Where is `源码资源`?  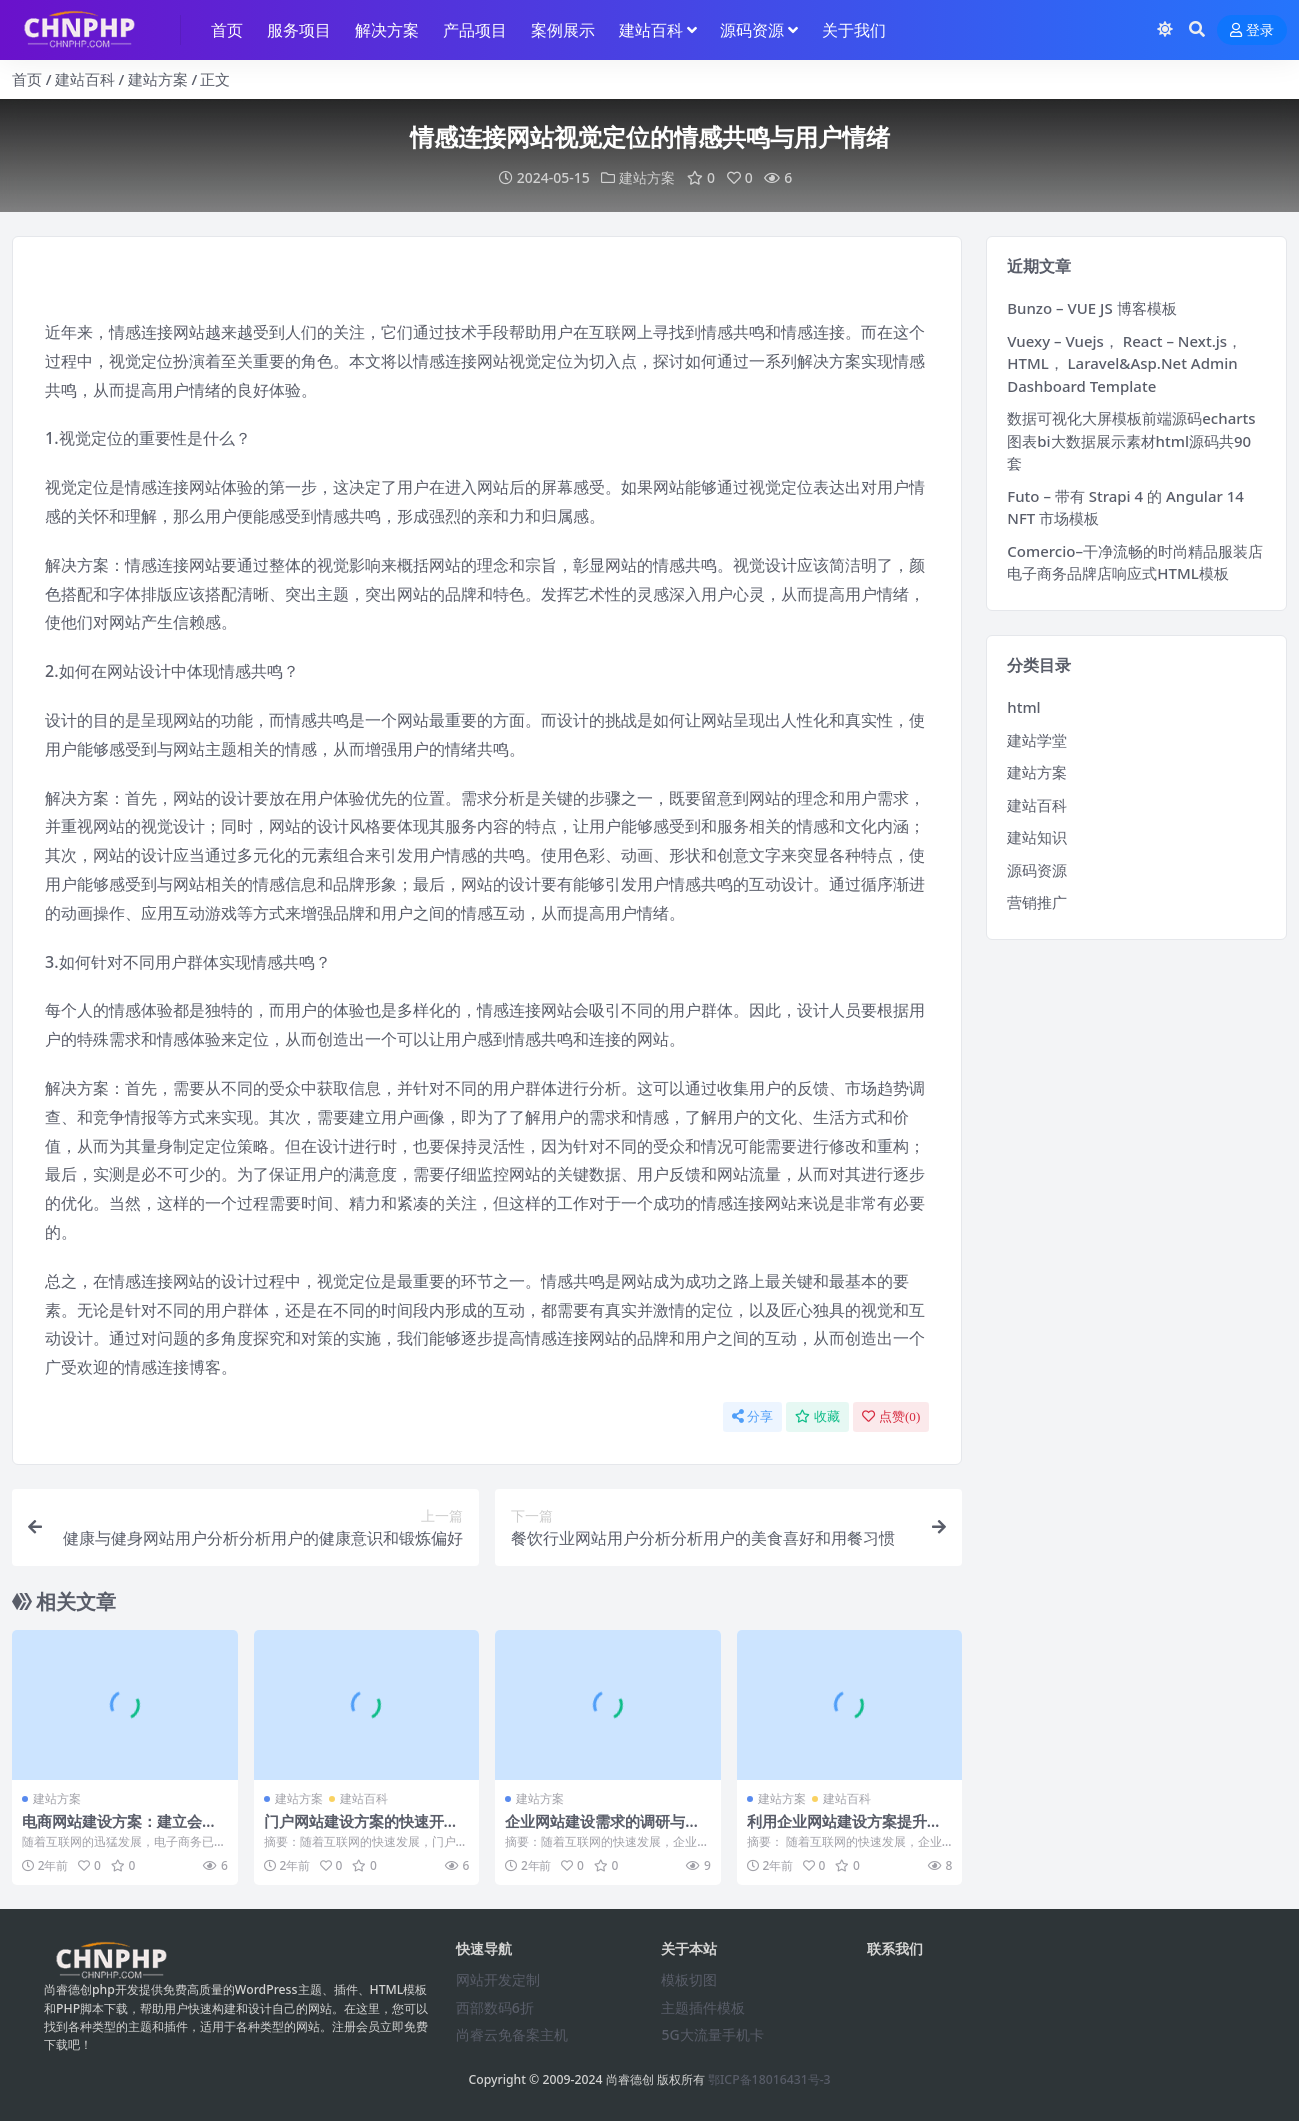 源码资源 is located at coordinates (1037, 870).